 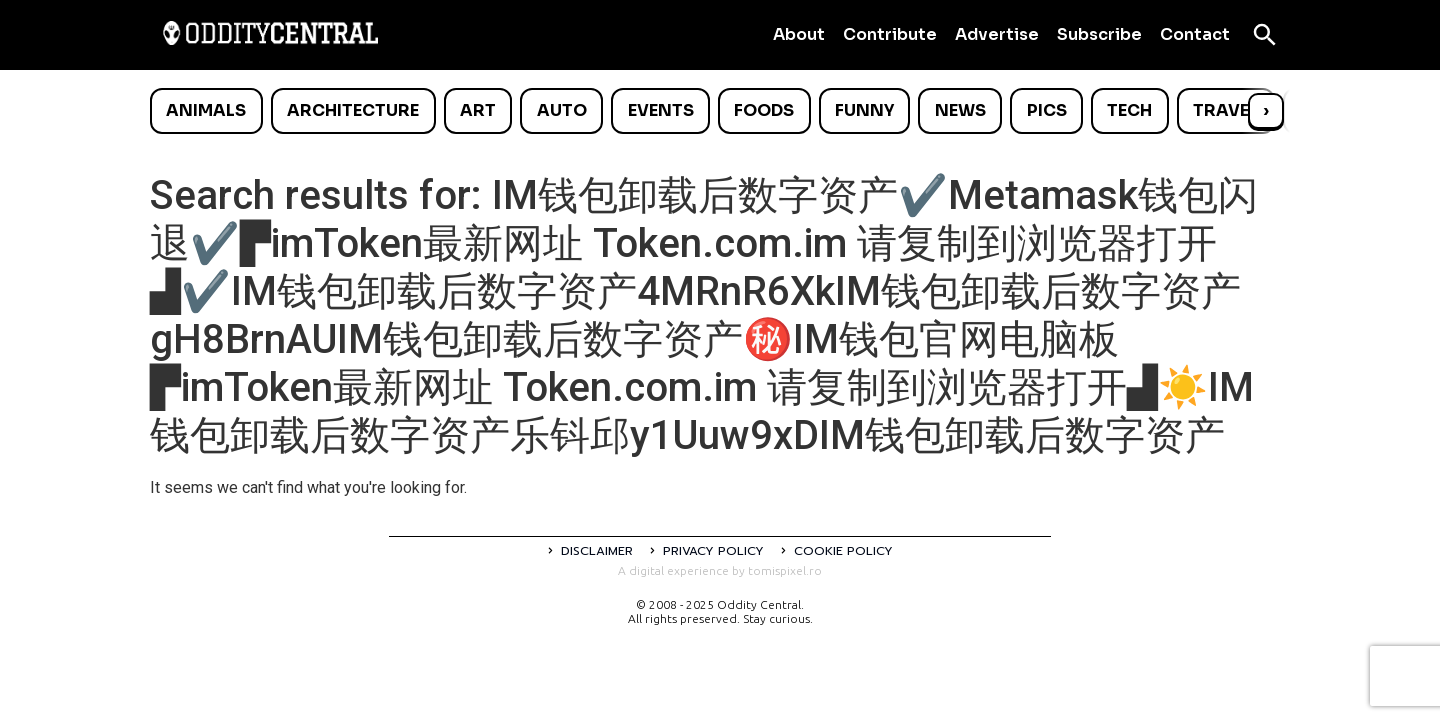 I want to click on Pics, so click(x=1047, y=110).